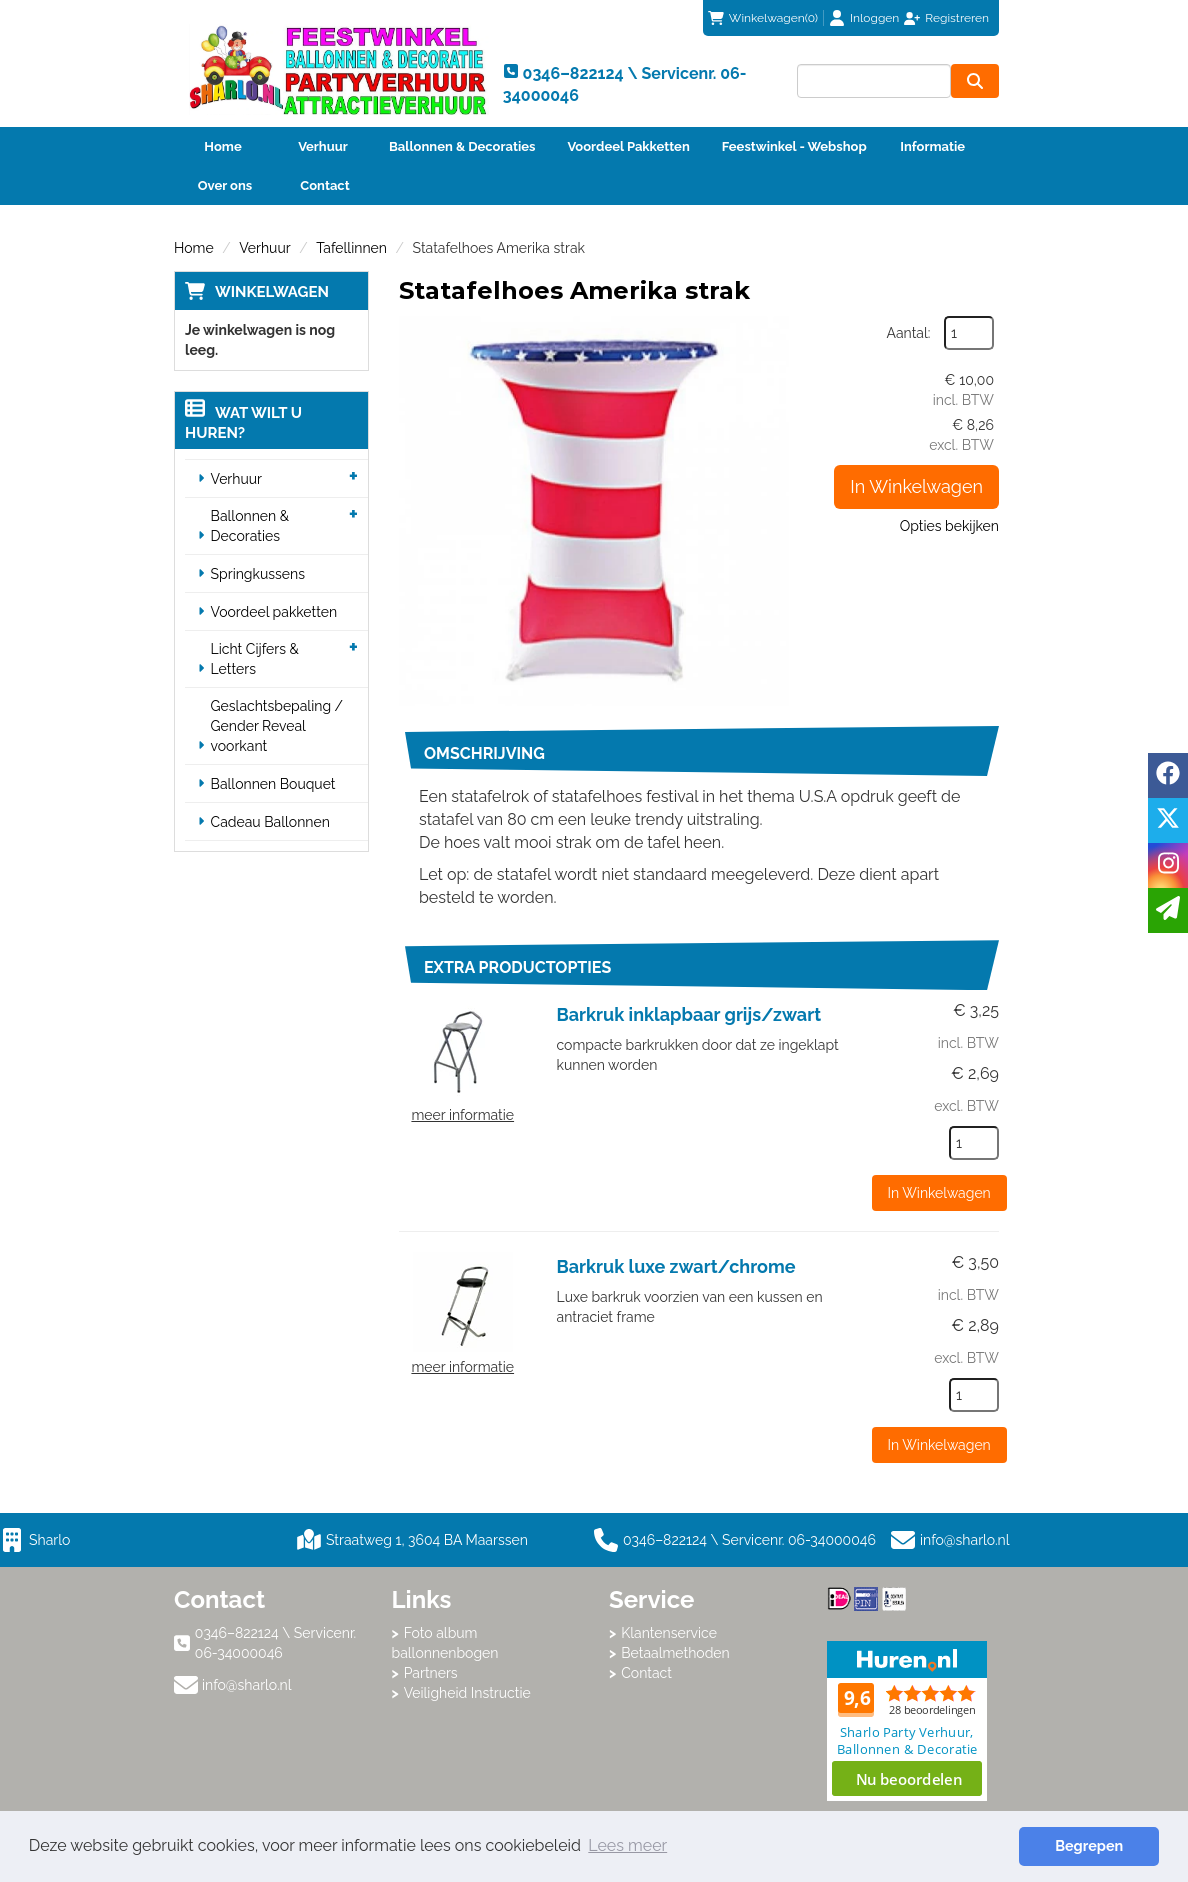  Describe the element at coordinates (965, 1540) in the screenshot. I see `info@sharlo.nl` at that location.